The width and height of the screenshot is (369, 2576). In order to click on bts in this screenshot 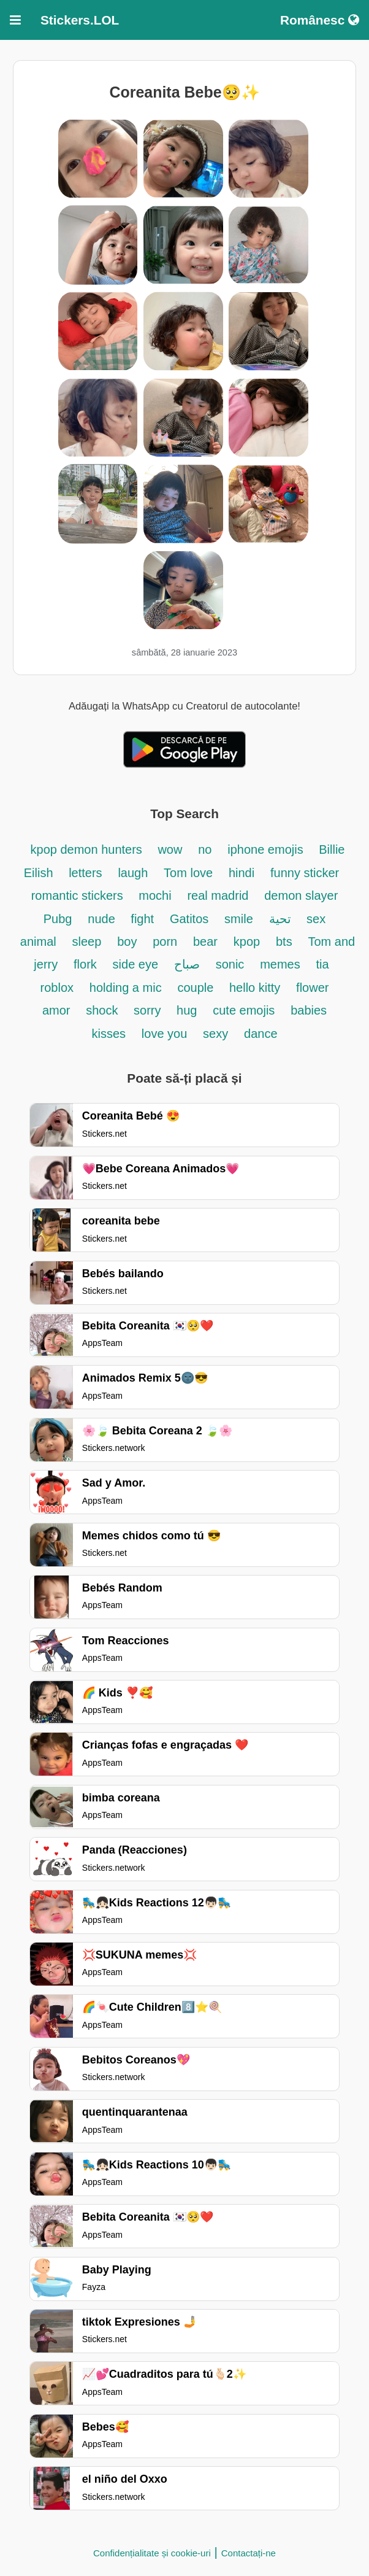, I will do `click(284, 941)`.